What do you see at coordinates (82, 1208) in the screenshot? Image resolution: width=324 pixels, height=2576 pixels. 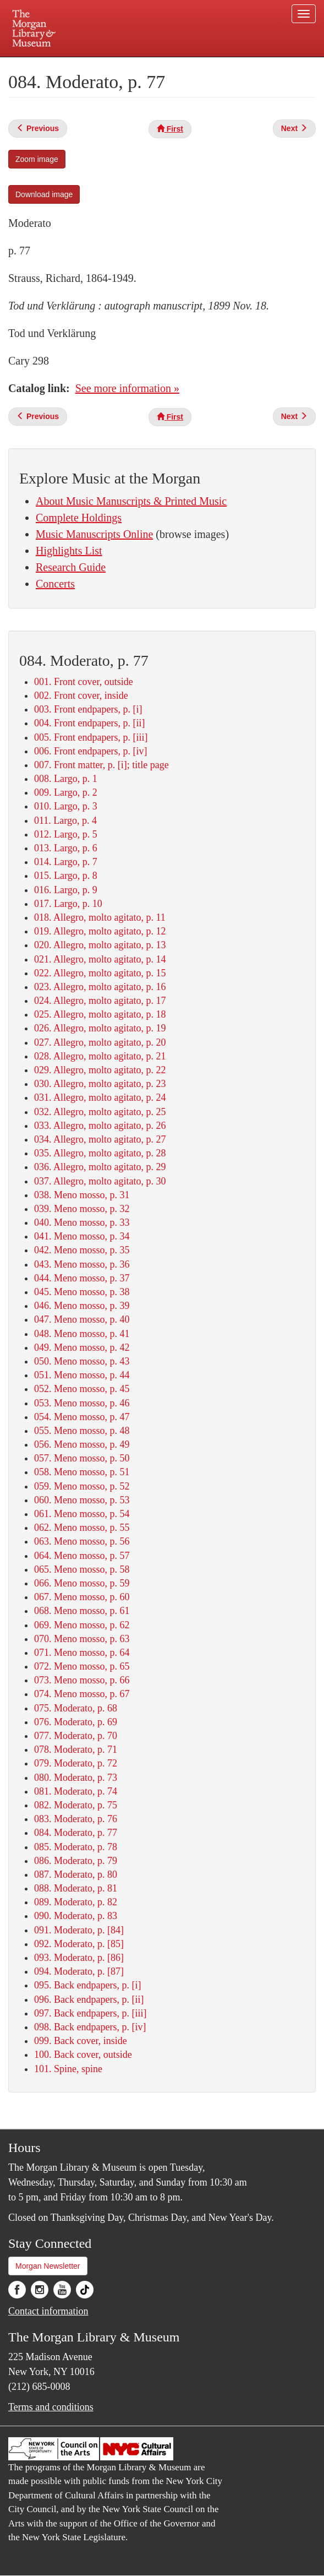 I see `039. Meno mosso, p. 32` at bounding box center [82, 1208].